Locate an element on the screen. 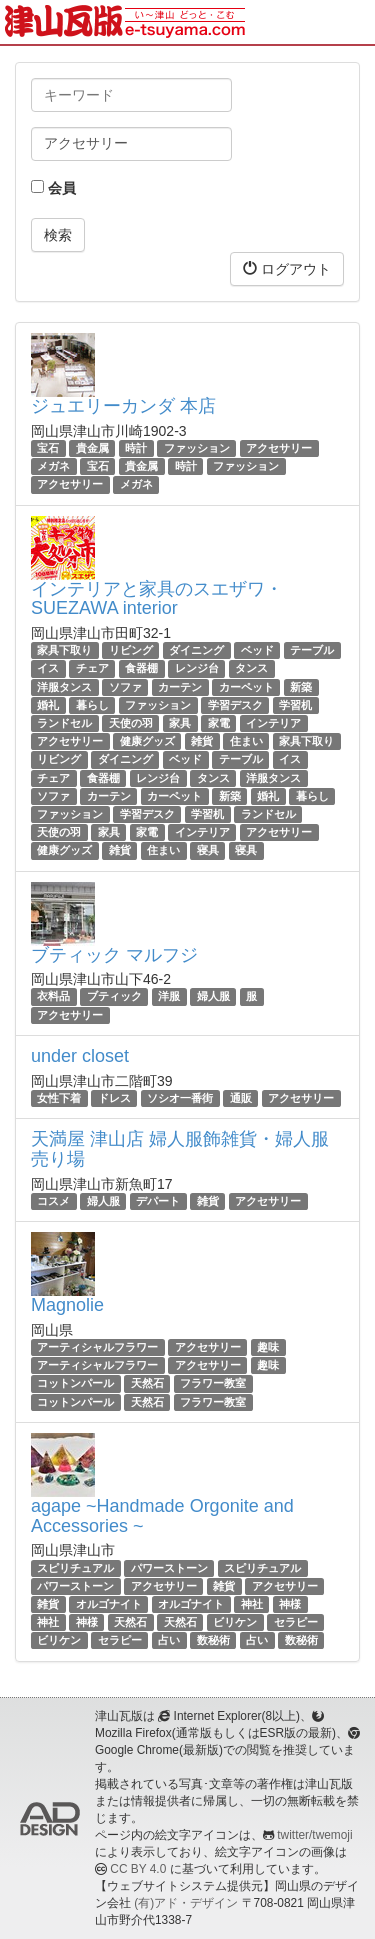  学習デスク is located at coordinates (235, 705).